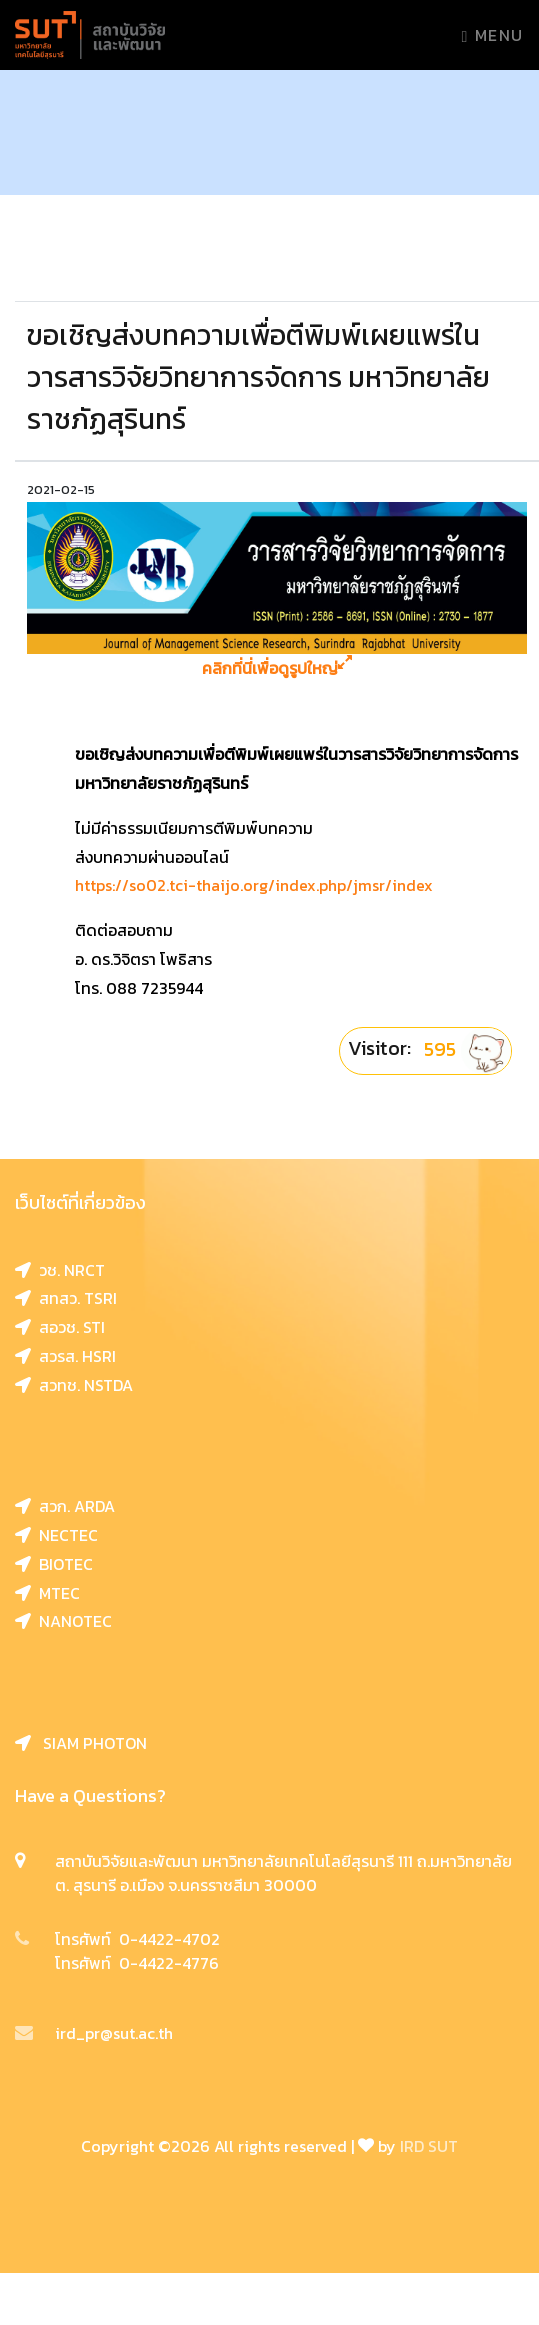 The width and height of the screenshot is (539, 2325). Describe the element at coordinates (65, 1506) in the screenshot. I see `สวก. ARDA` at that location.